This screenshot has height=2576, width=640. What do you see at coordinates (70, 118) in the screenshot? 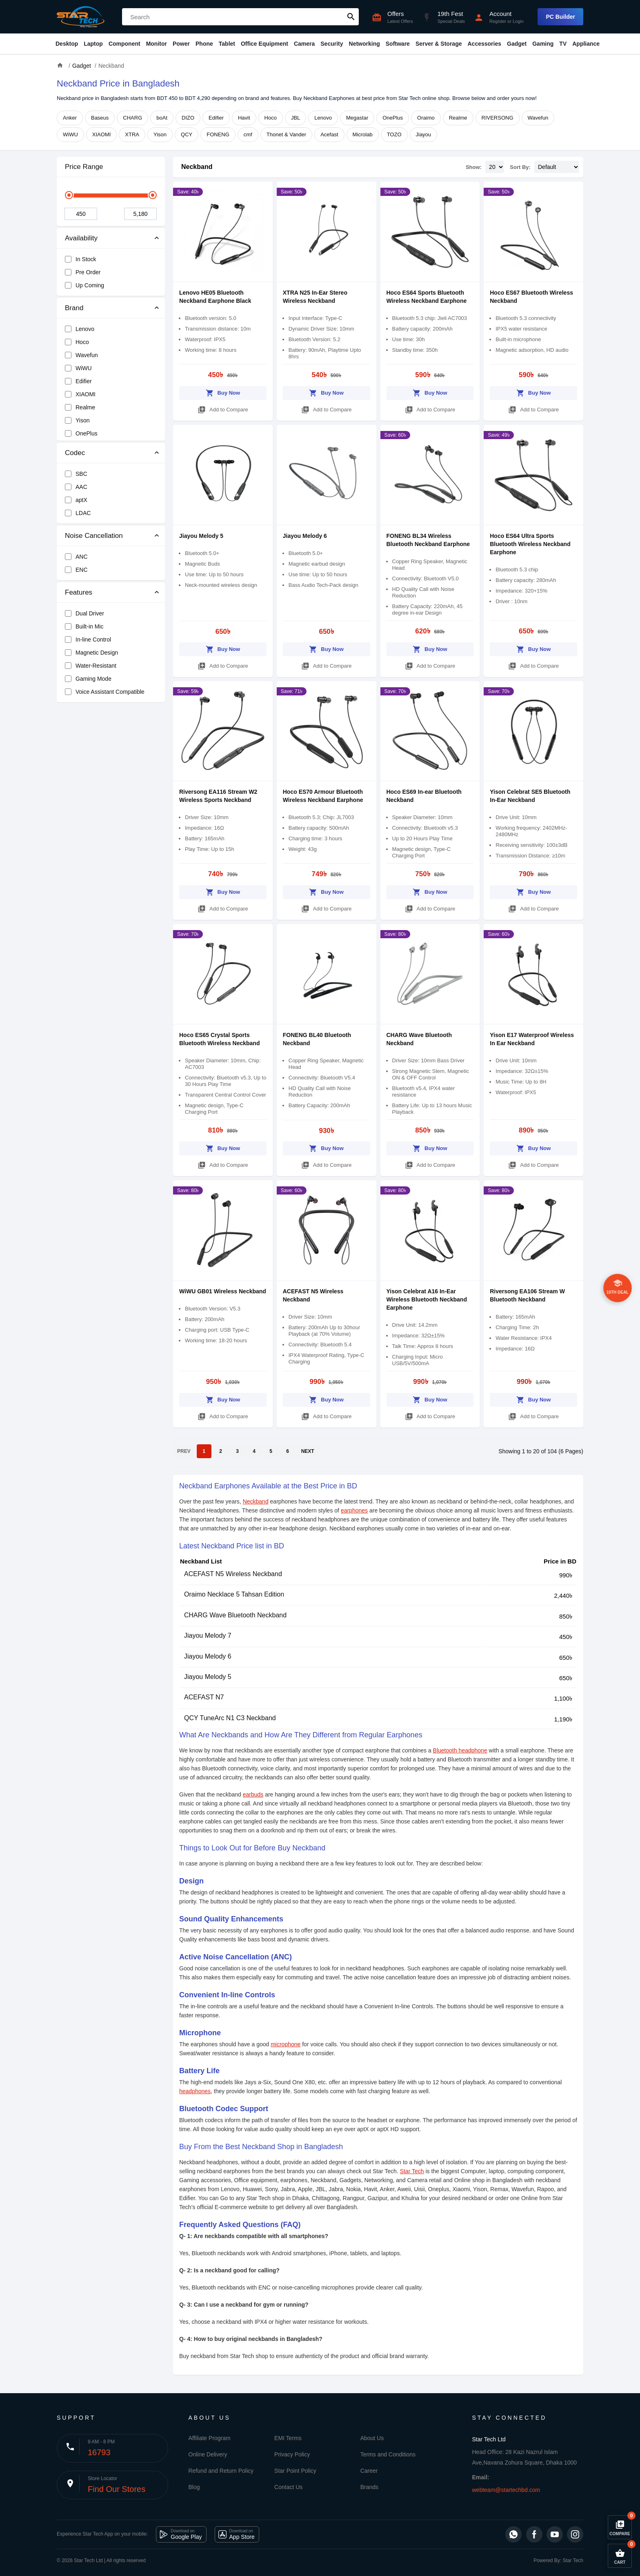
I see `Anker` at bounding box center [70, 118].